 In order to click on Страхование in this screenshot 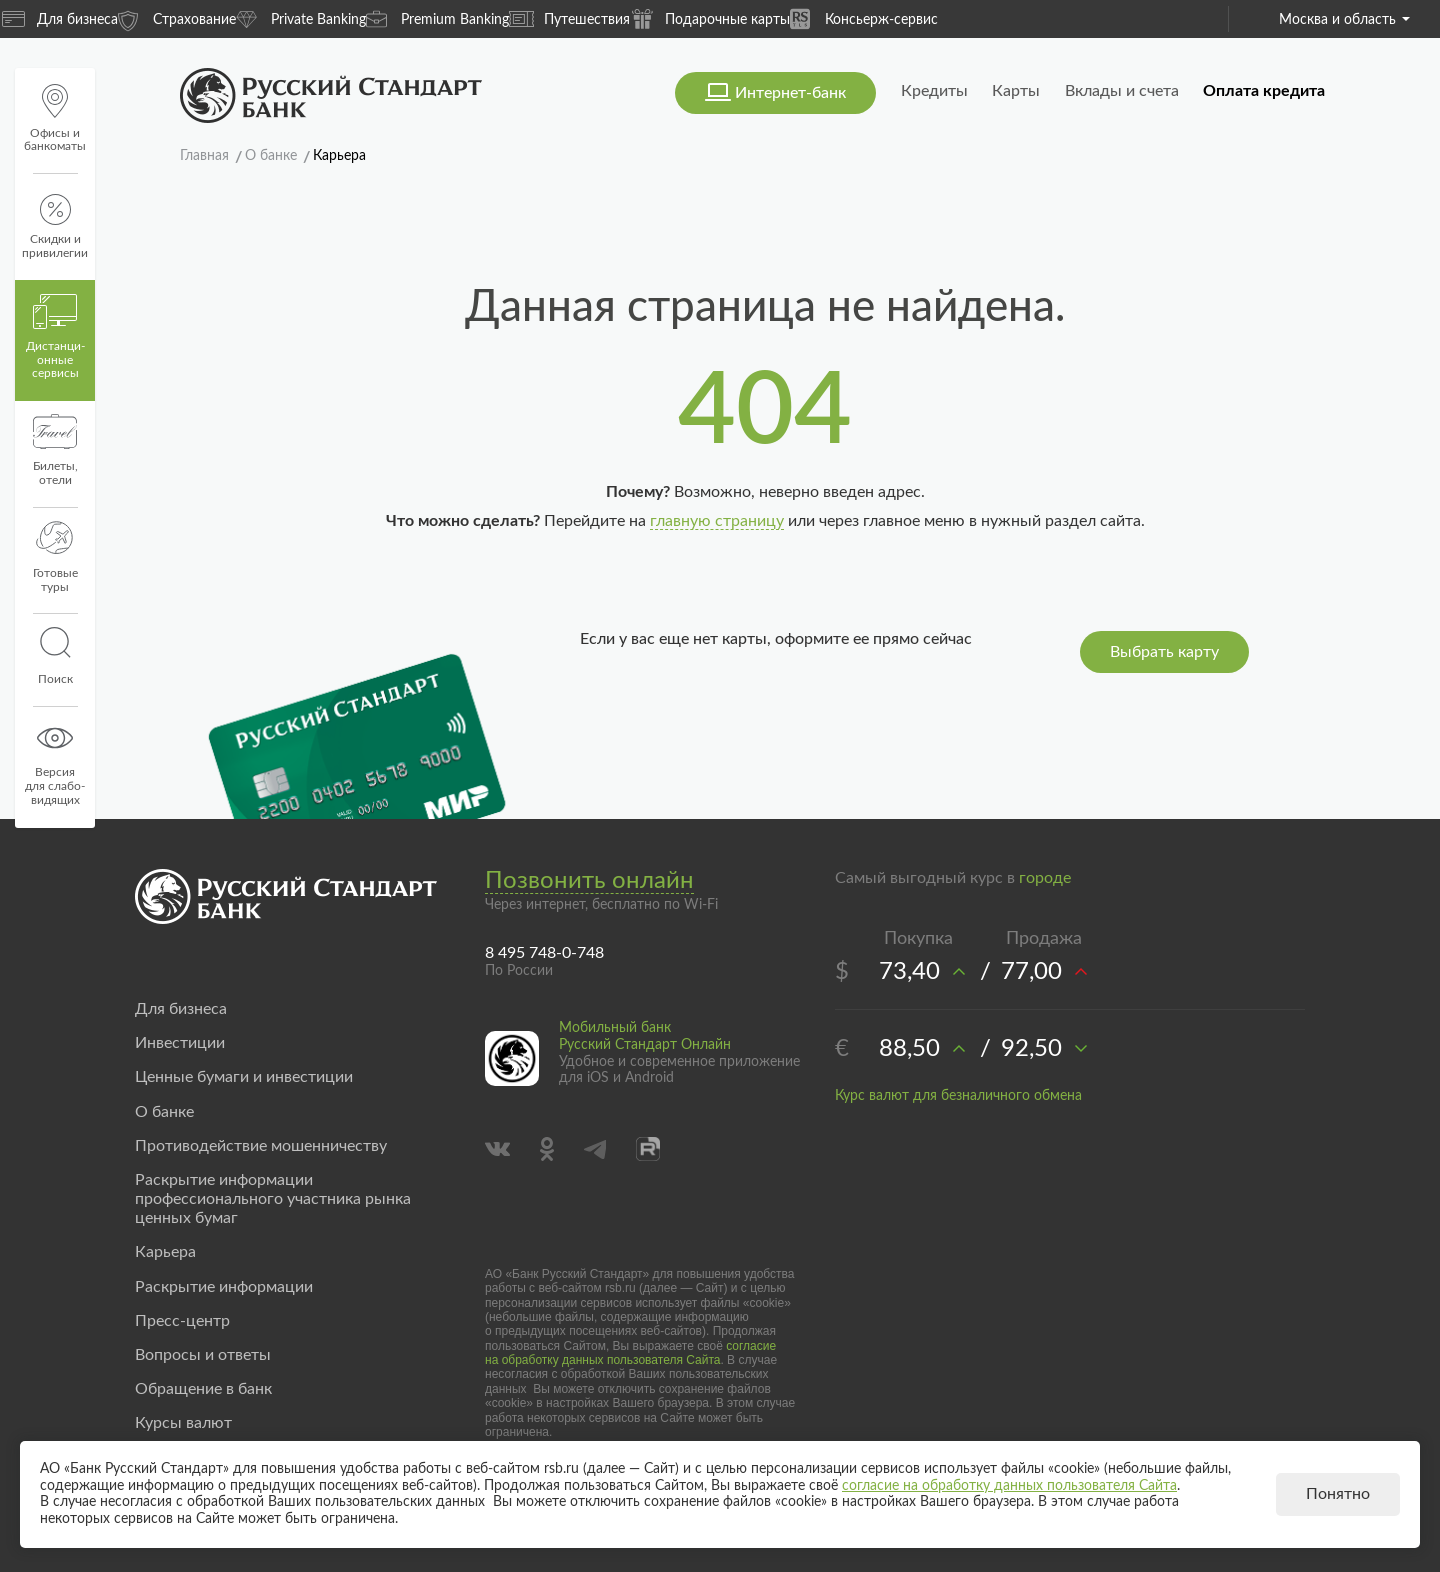, I will do `click(177, 18)`.